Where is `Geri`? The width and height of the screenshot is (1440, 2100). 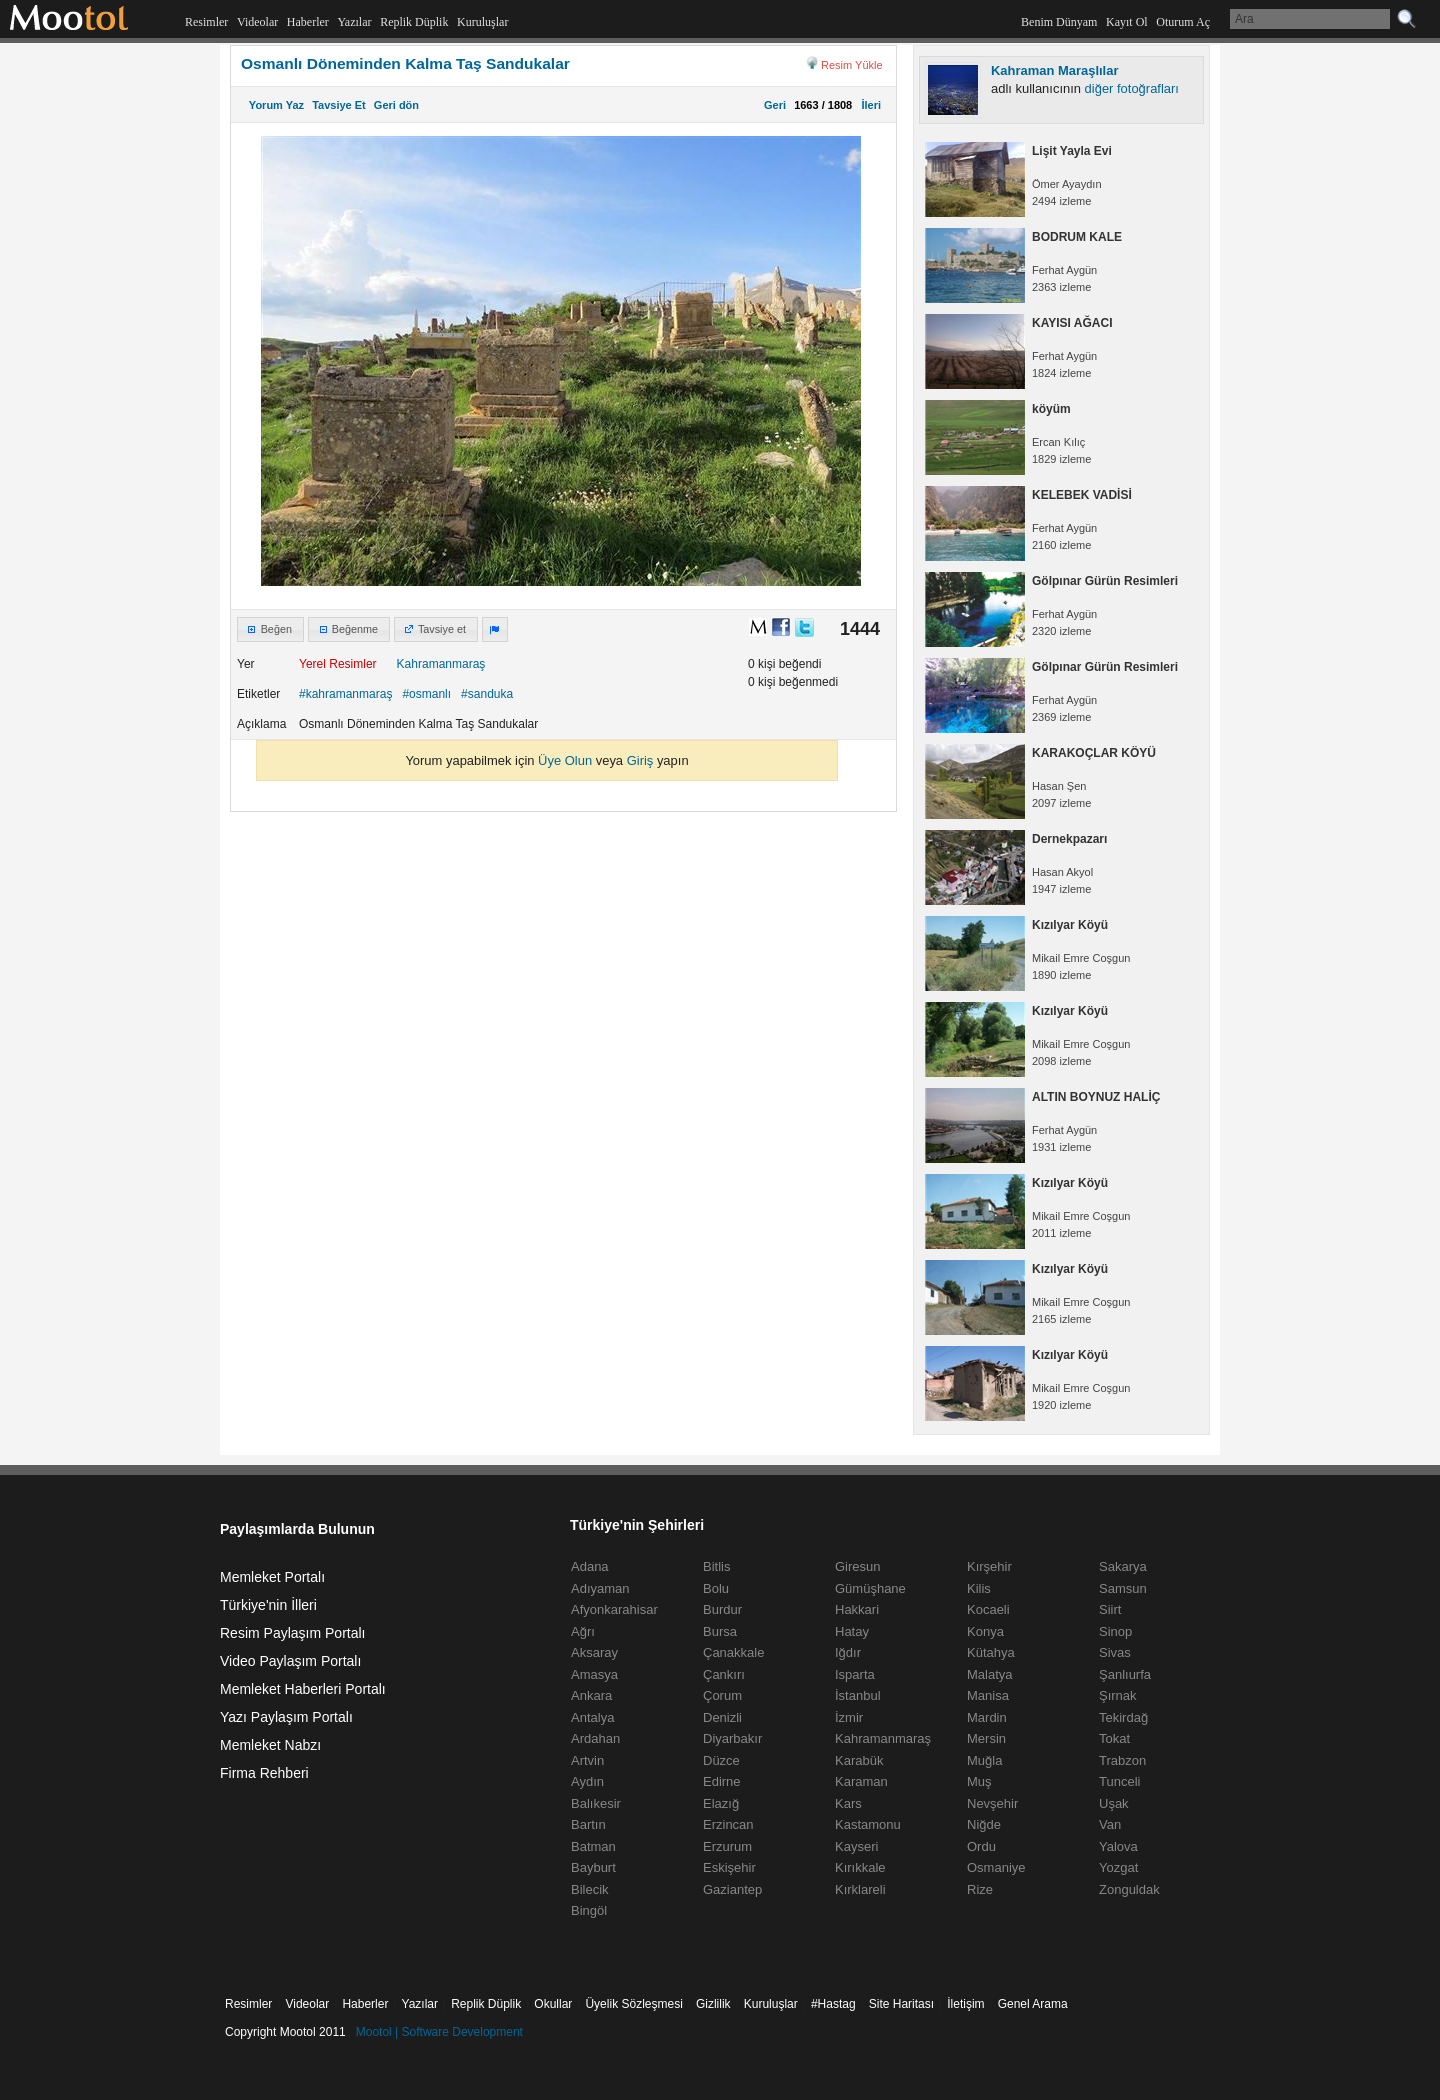 Geri is located at coordinates (775, 105).